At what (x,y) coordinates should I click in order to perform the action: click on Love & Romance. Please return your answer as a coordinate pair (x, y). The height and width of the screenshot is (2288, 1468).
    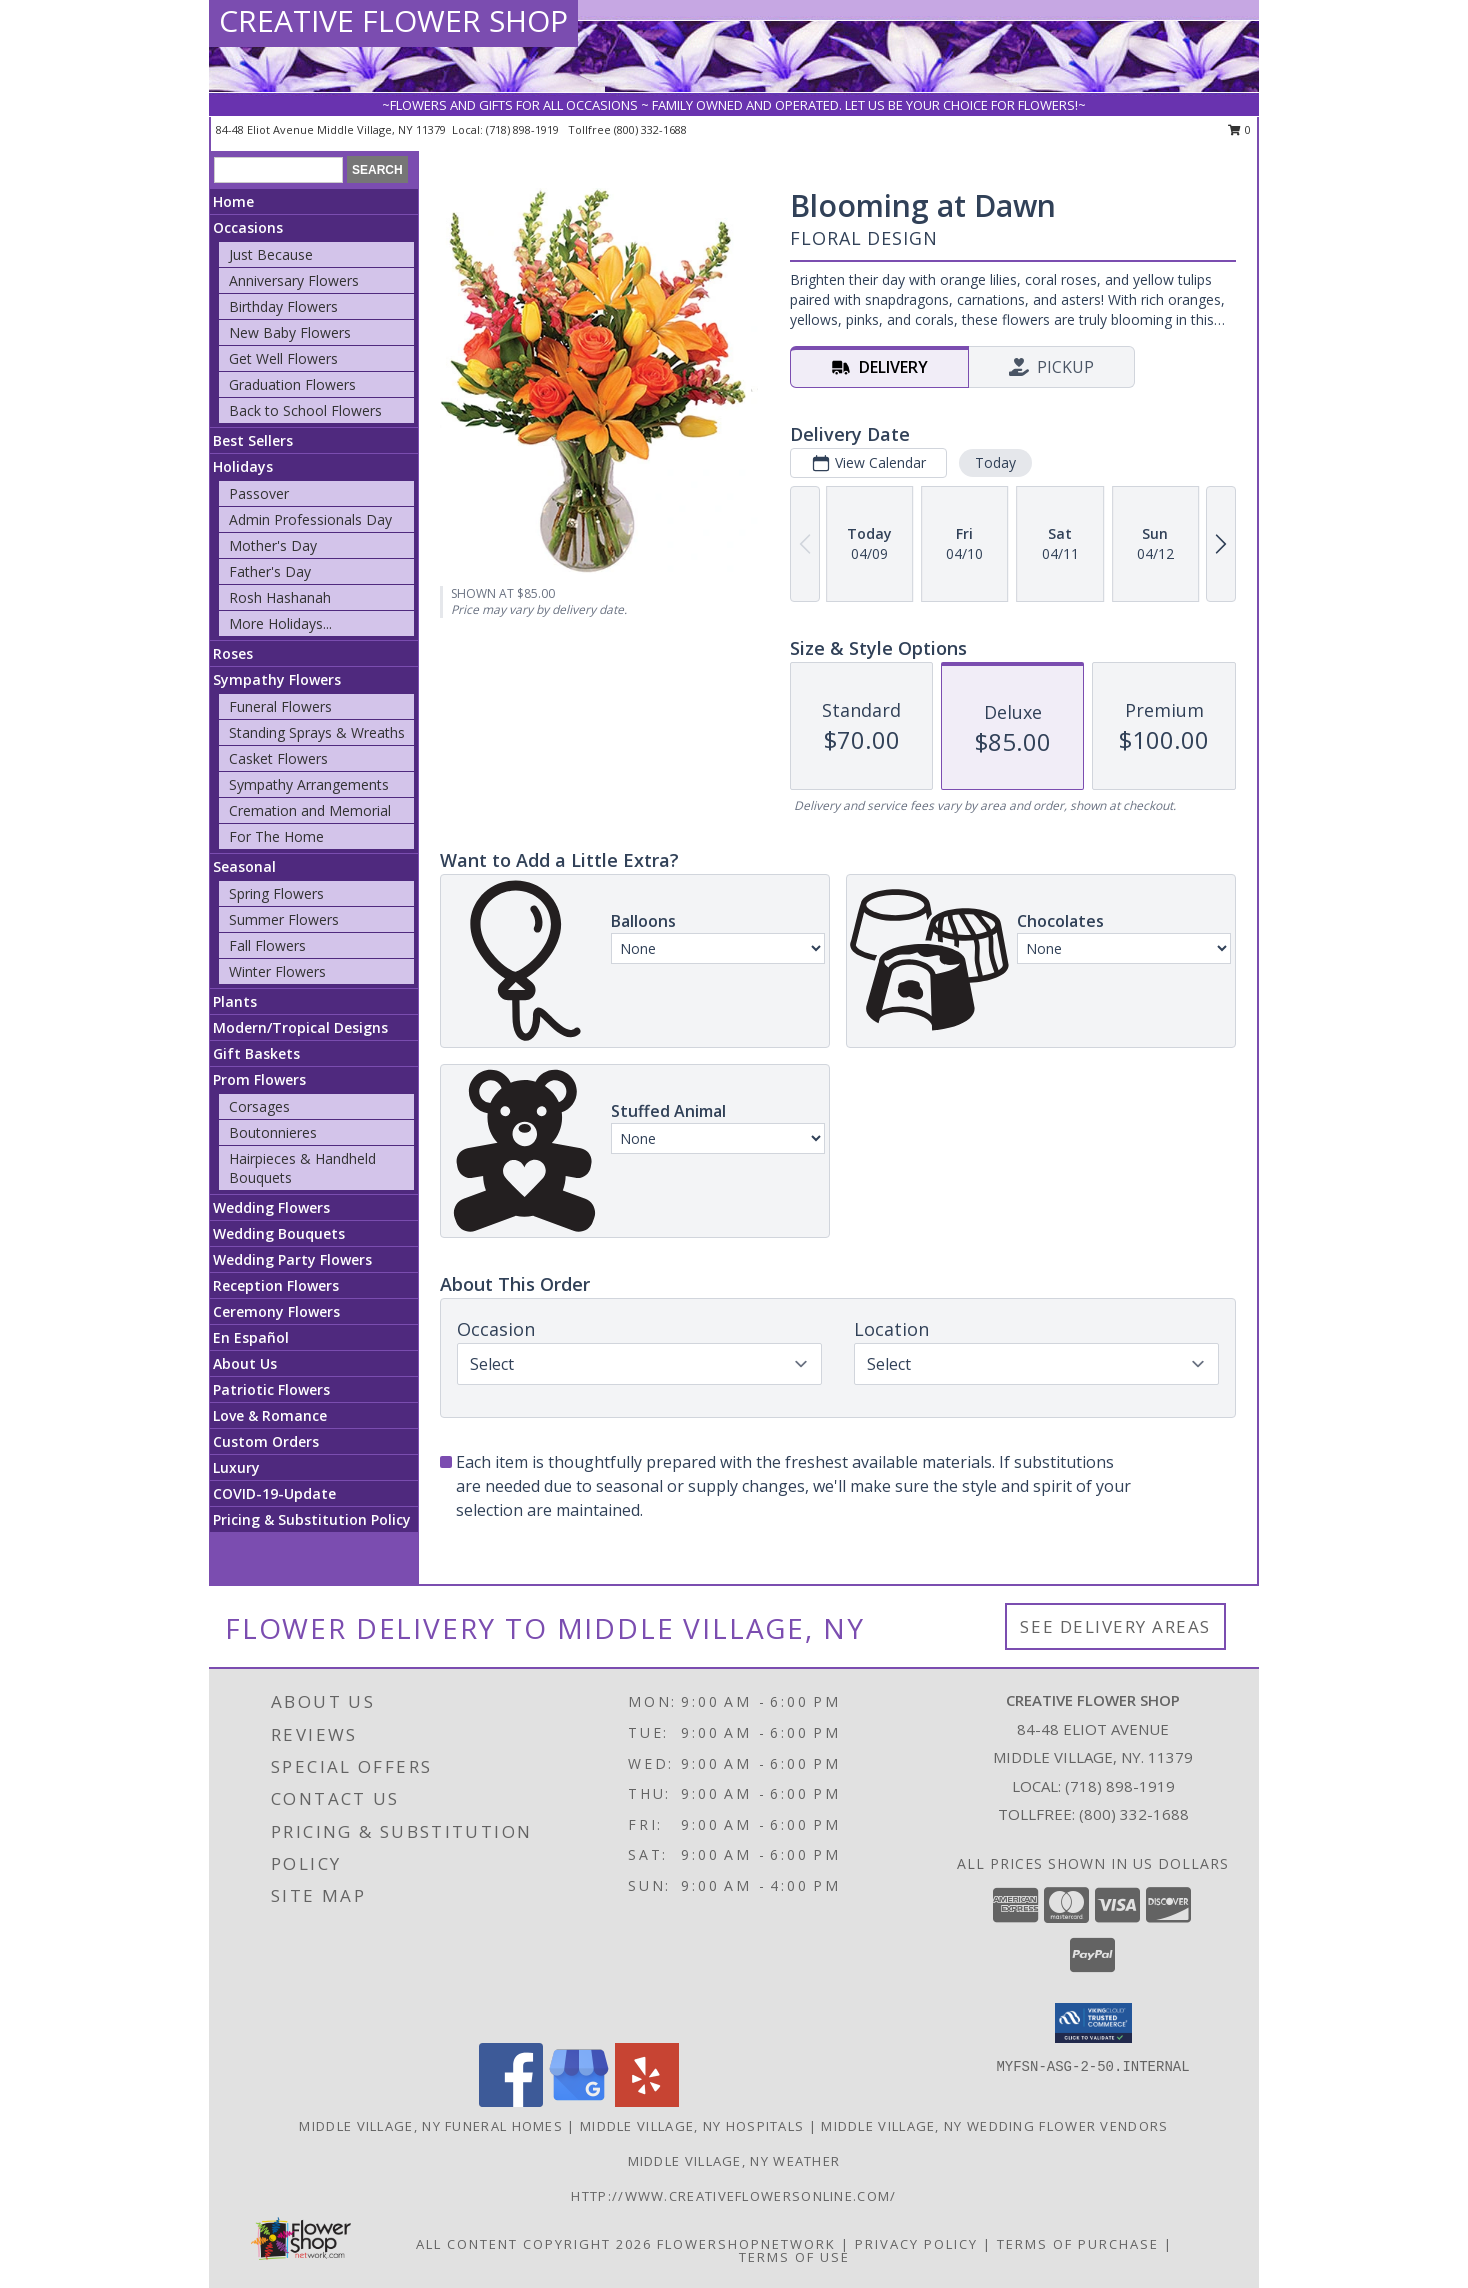
    Looking at the image, I should click on (270, 1415).